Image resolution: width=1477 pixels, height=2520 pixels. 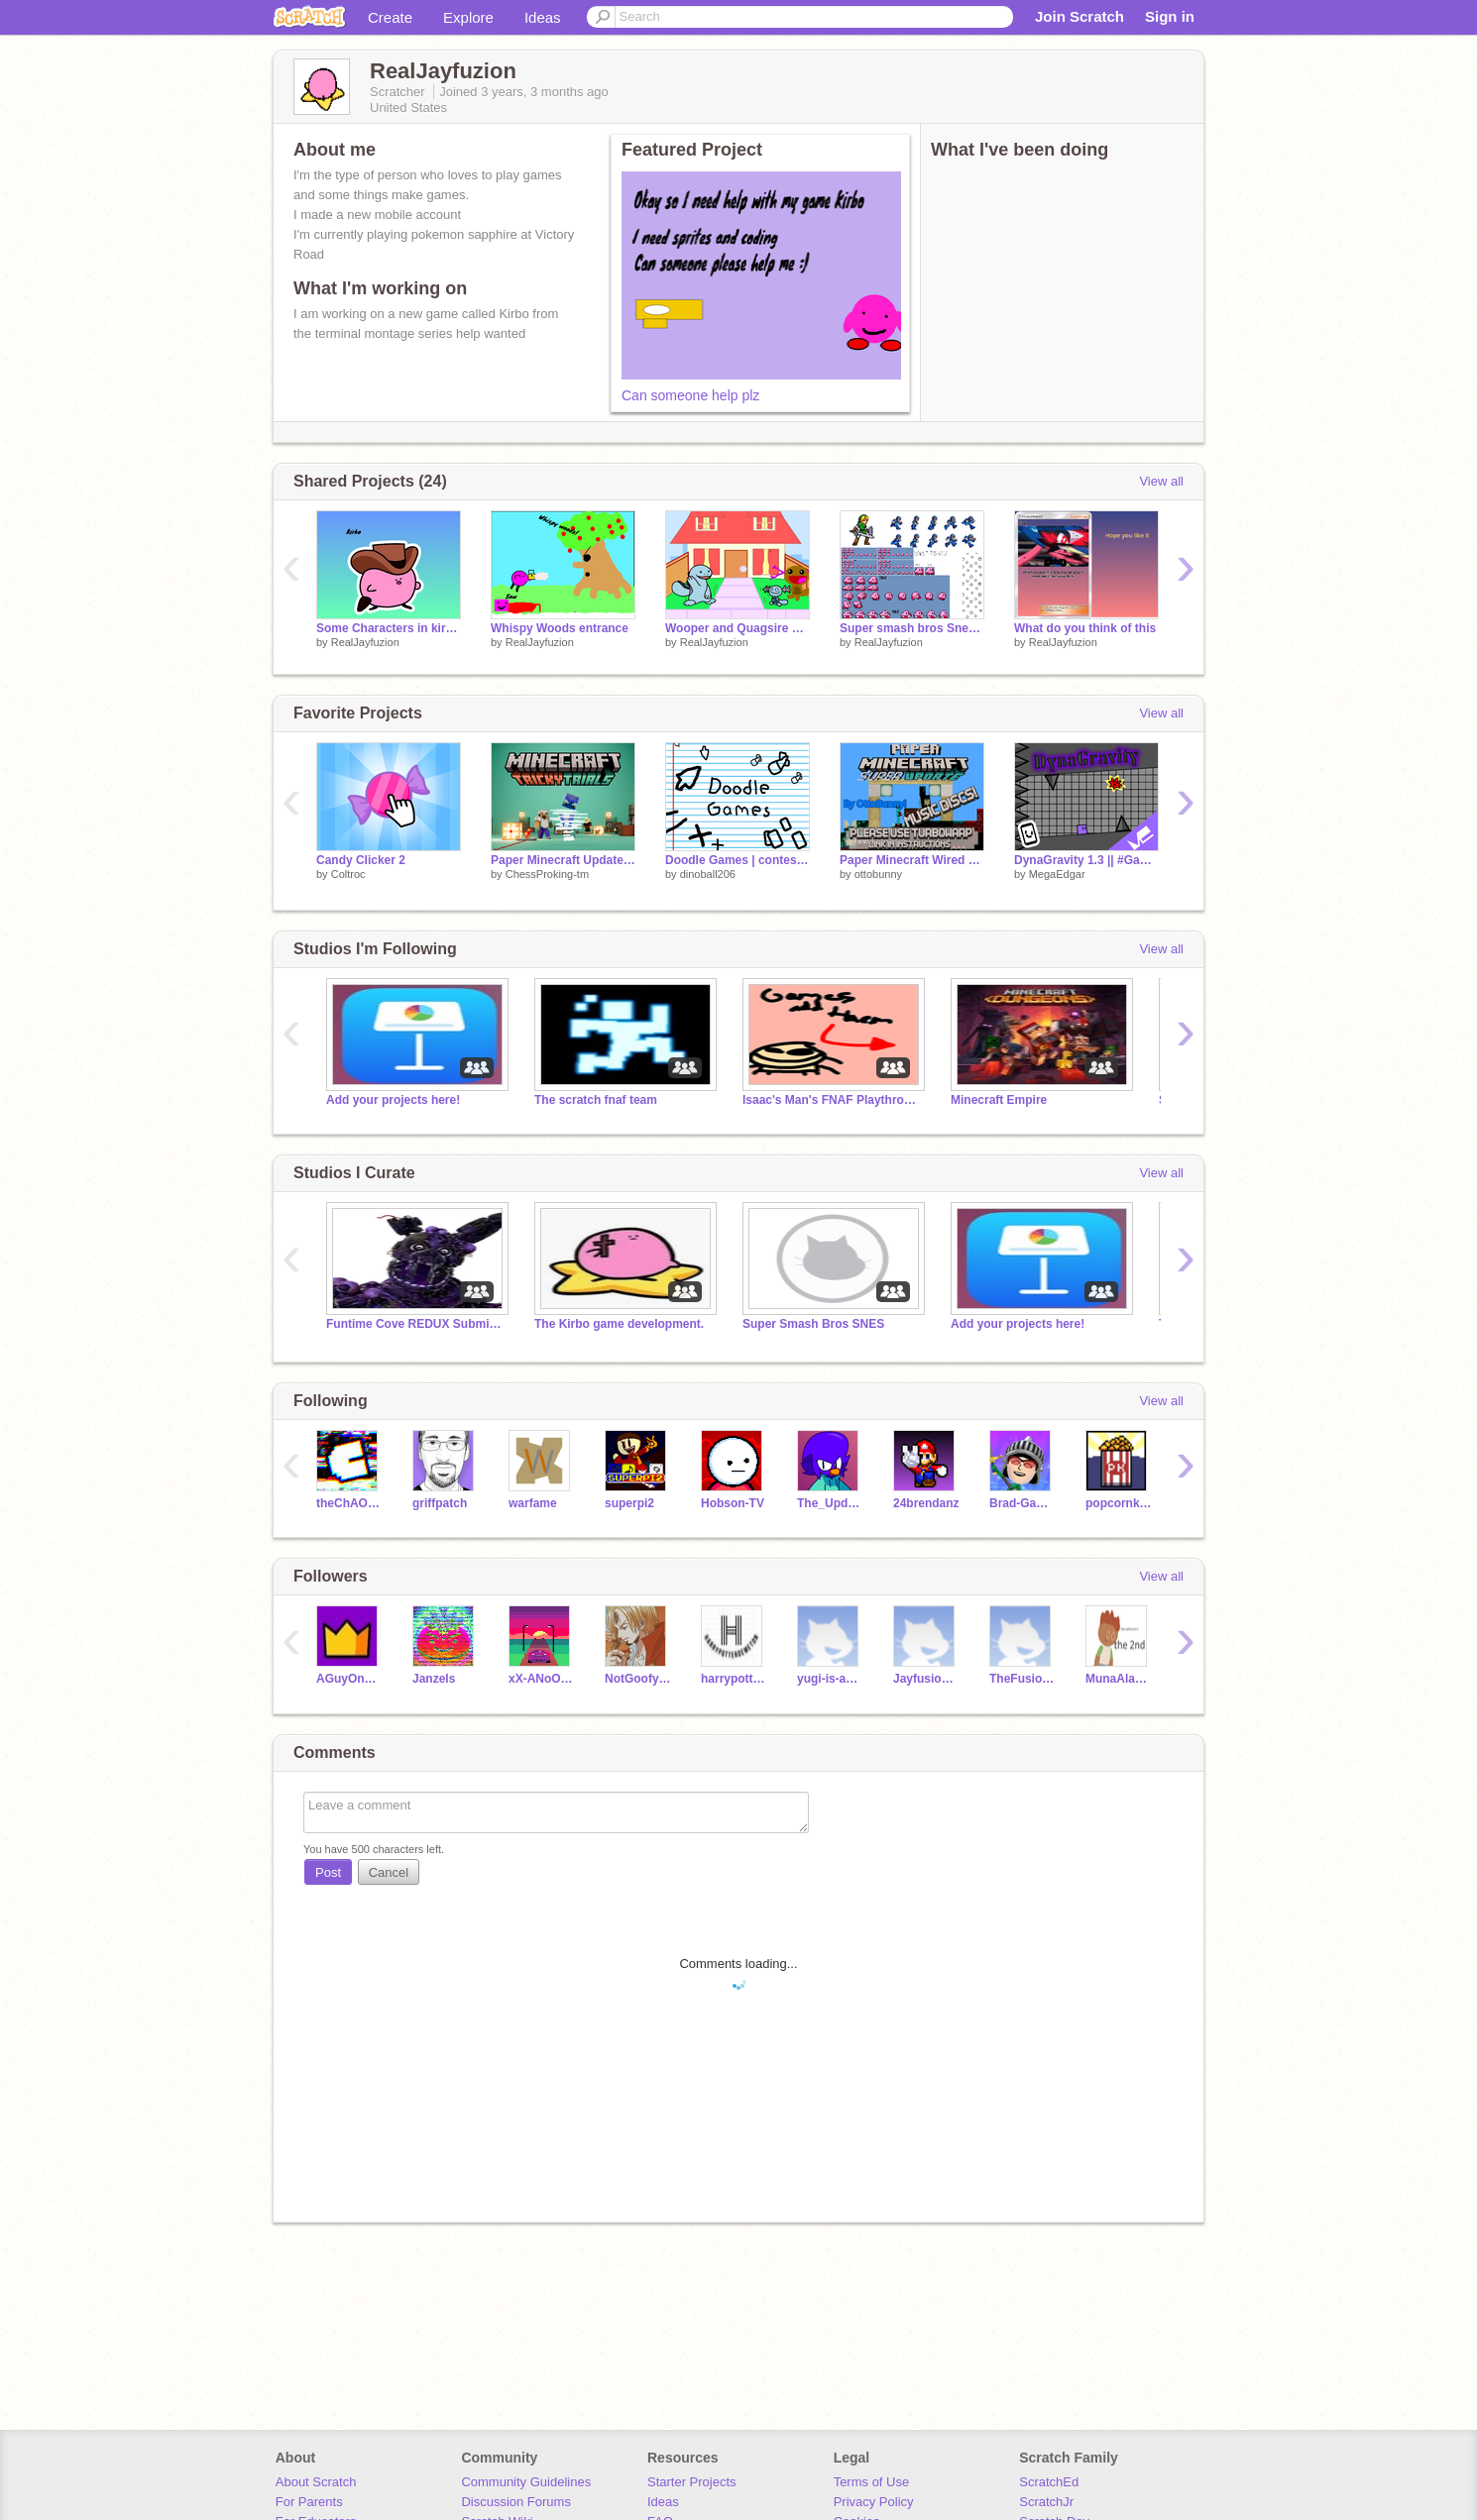 I want to click on Starter Projects, so click(x=692, y=2481).